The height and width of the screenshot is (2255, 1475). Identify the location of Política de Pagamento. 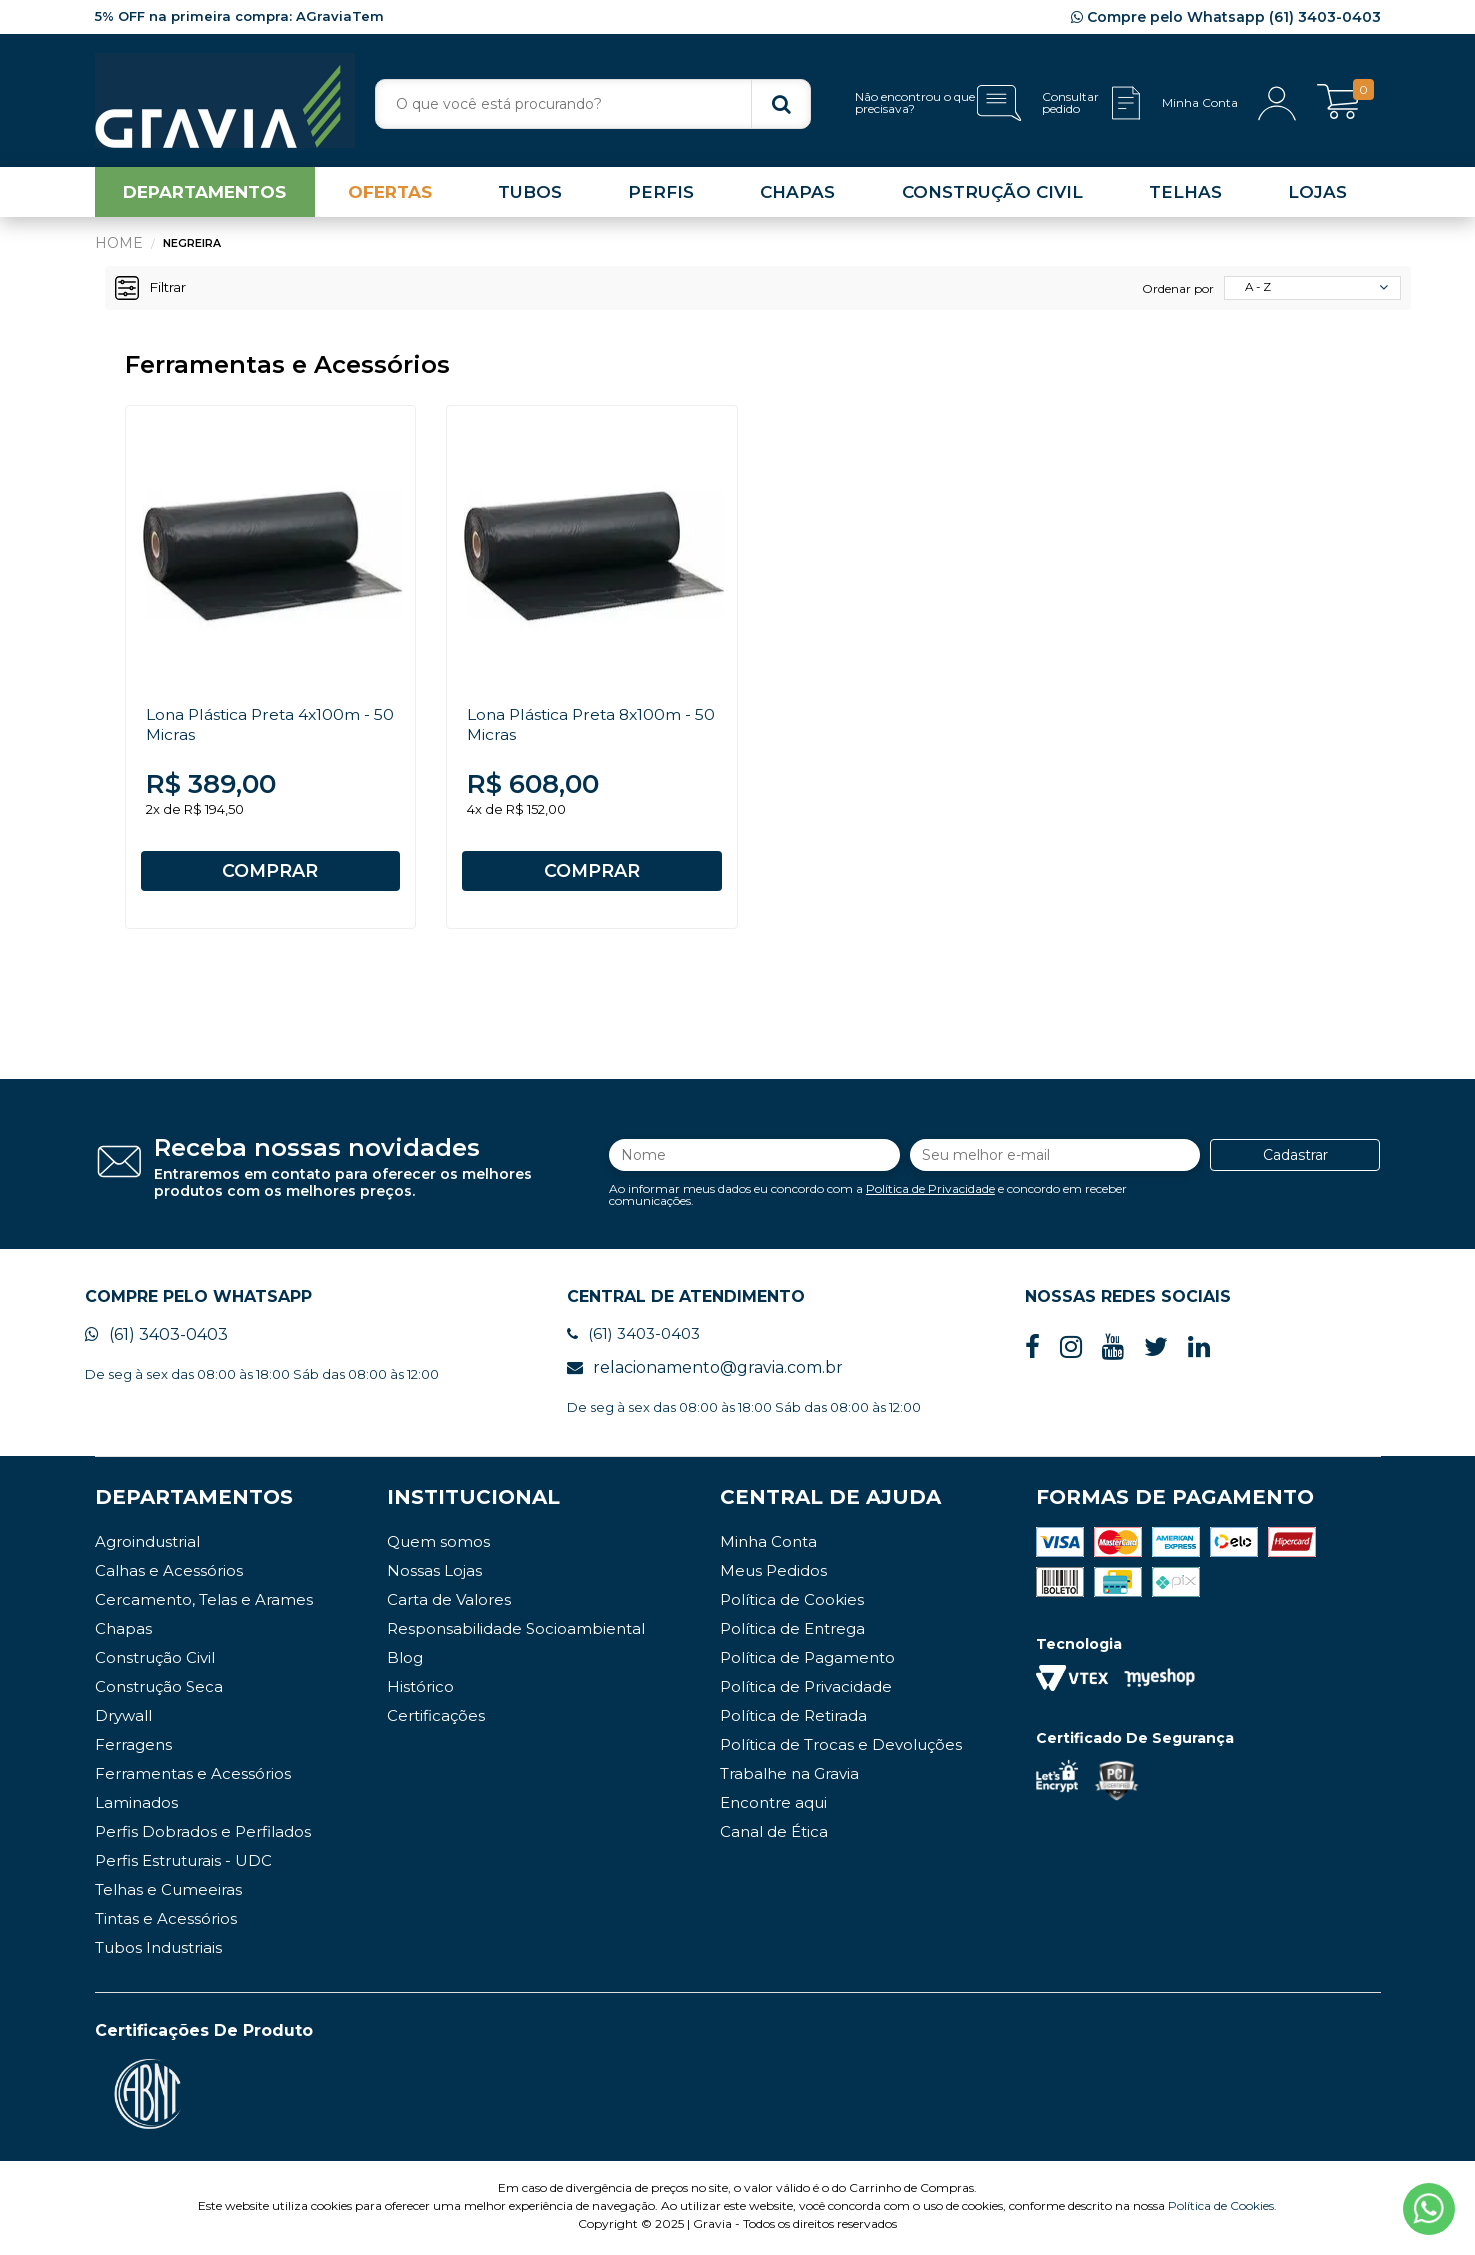
(807, 1661).